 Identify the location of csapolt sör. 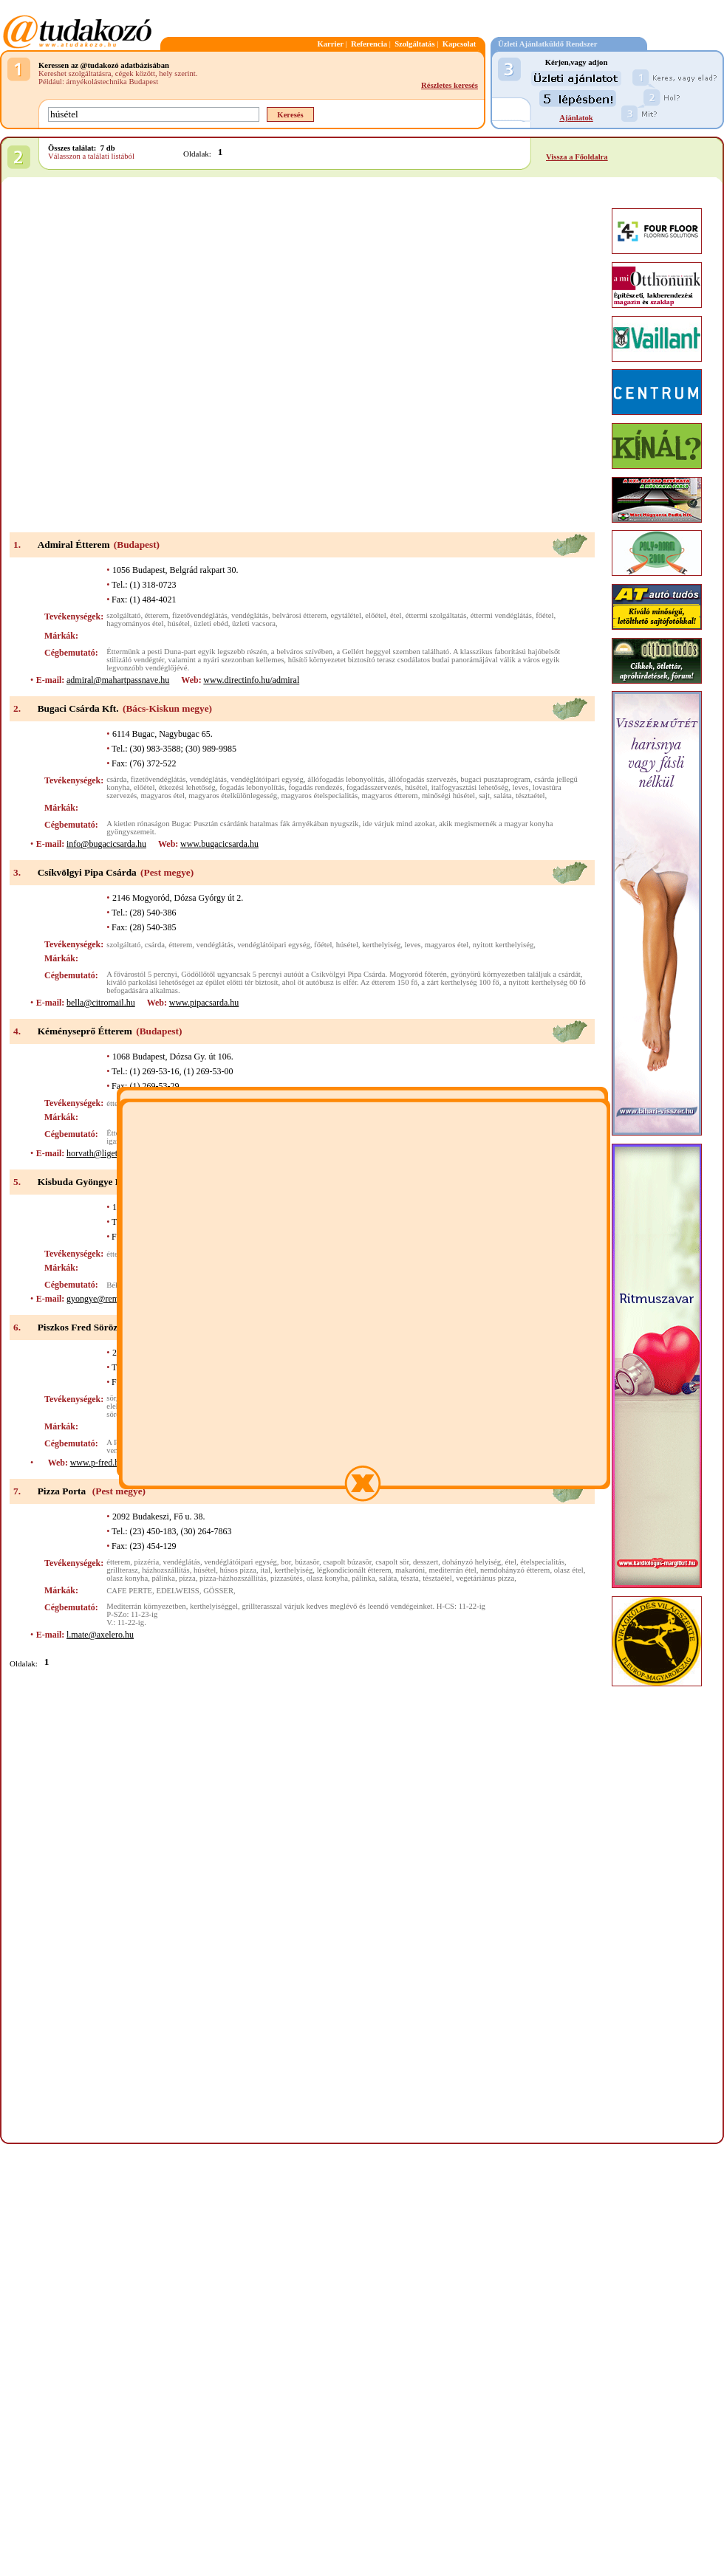
(392, 1562).